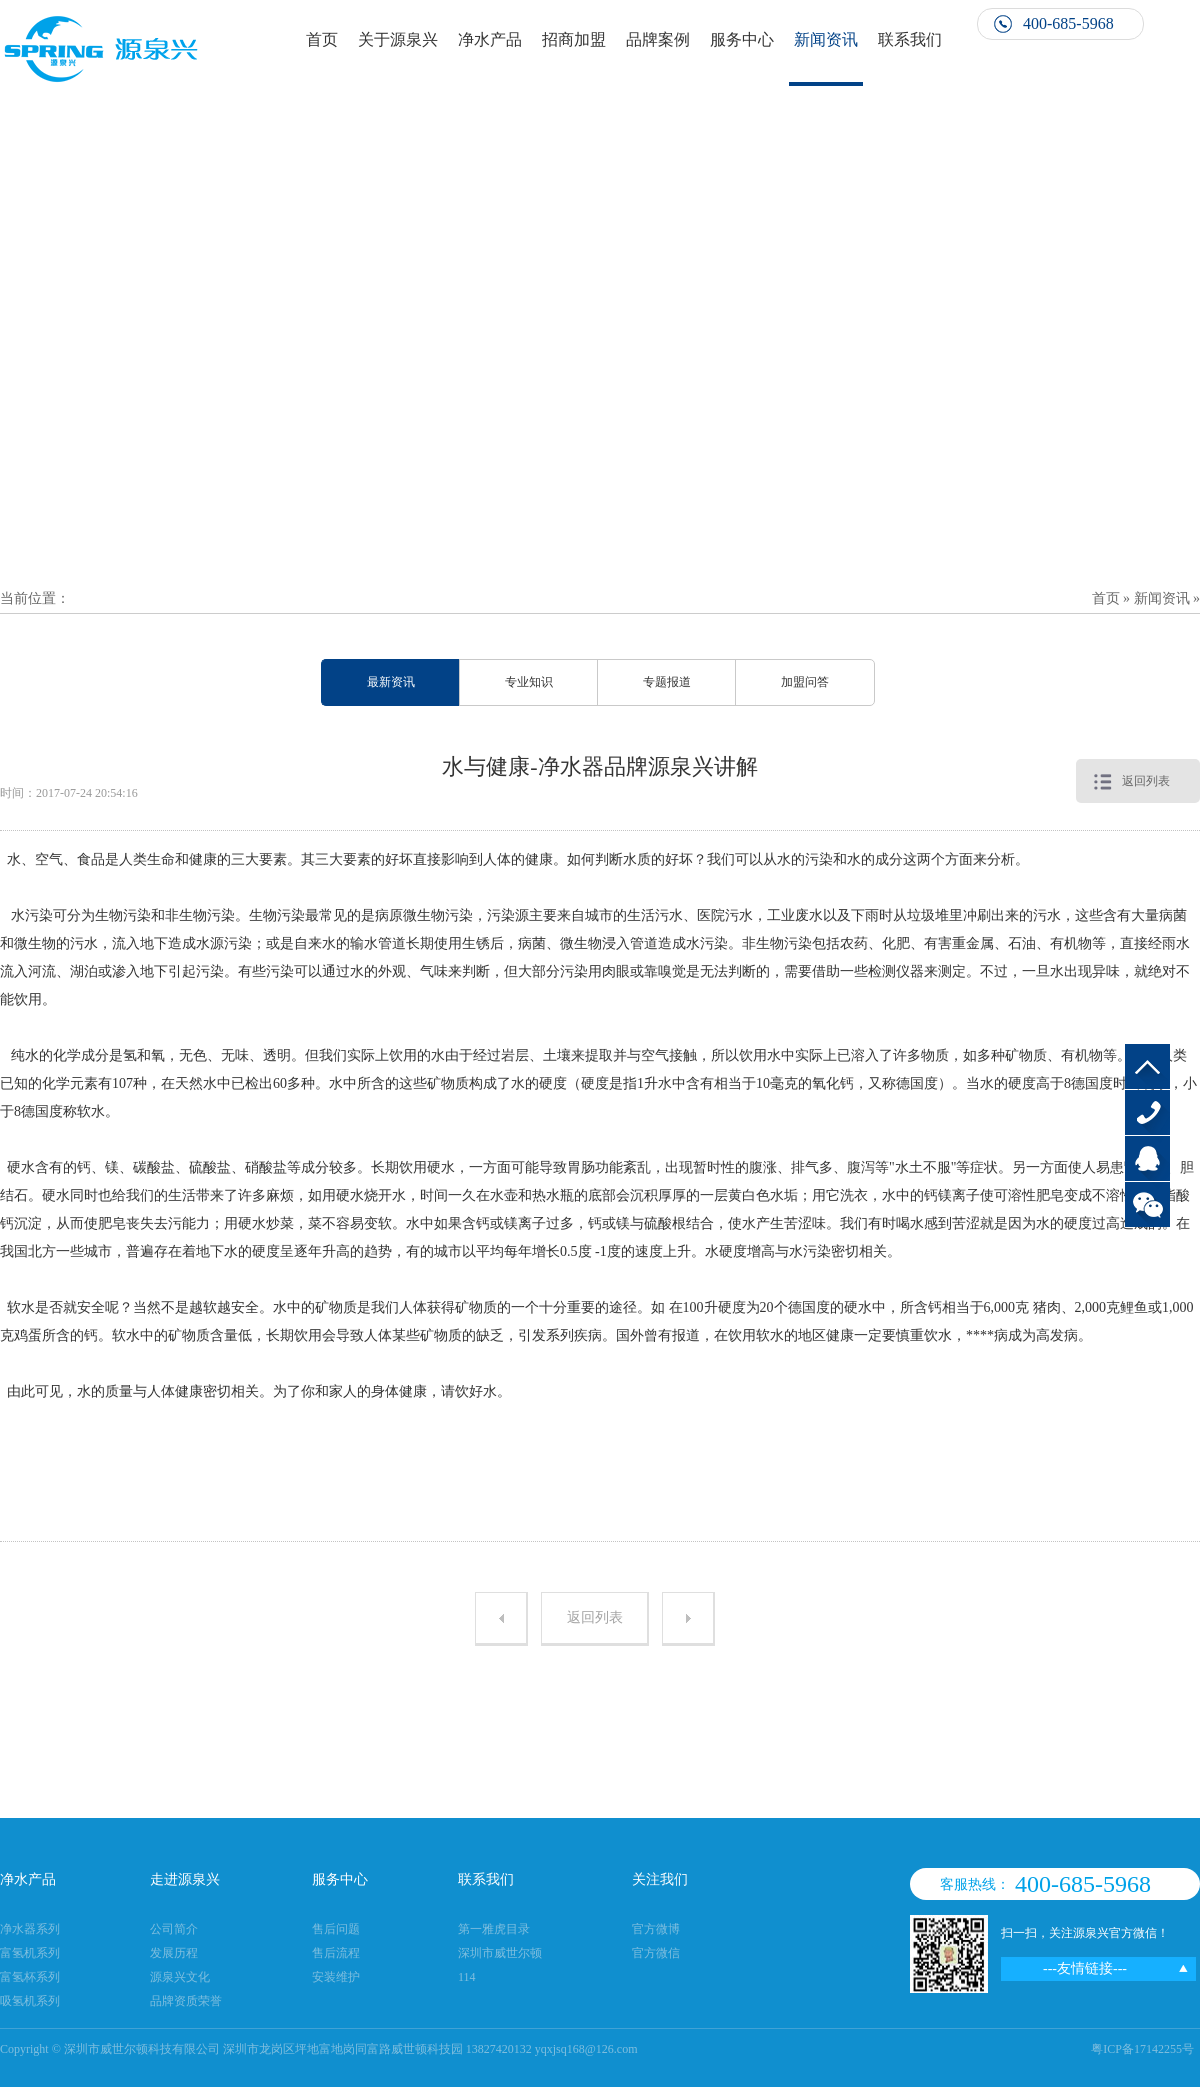  Describe the element at coordinates (805, 682) in the screenshot. I see `加盟问答` at that location.